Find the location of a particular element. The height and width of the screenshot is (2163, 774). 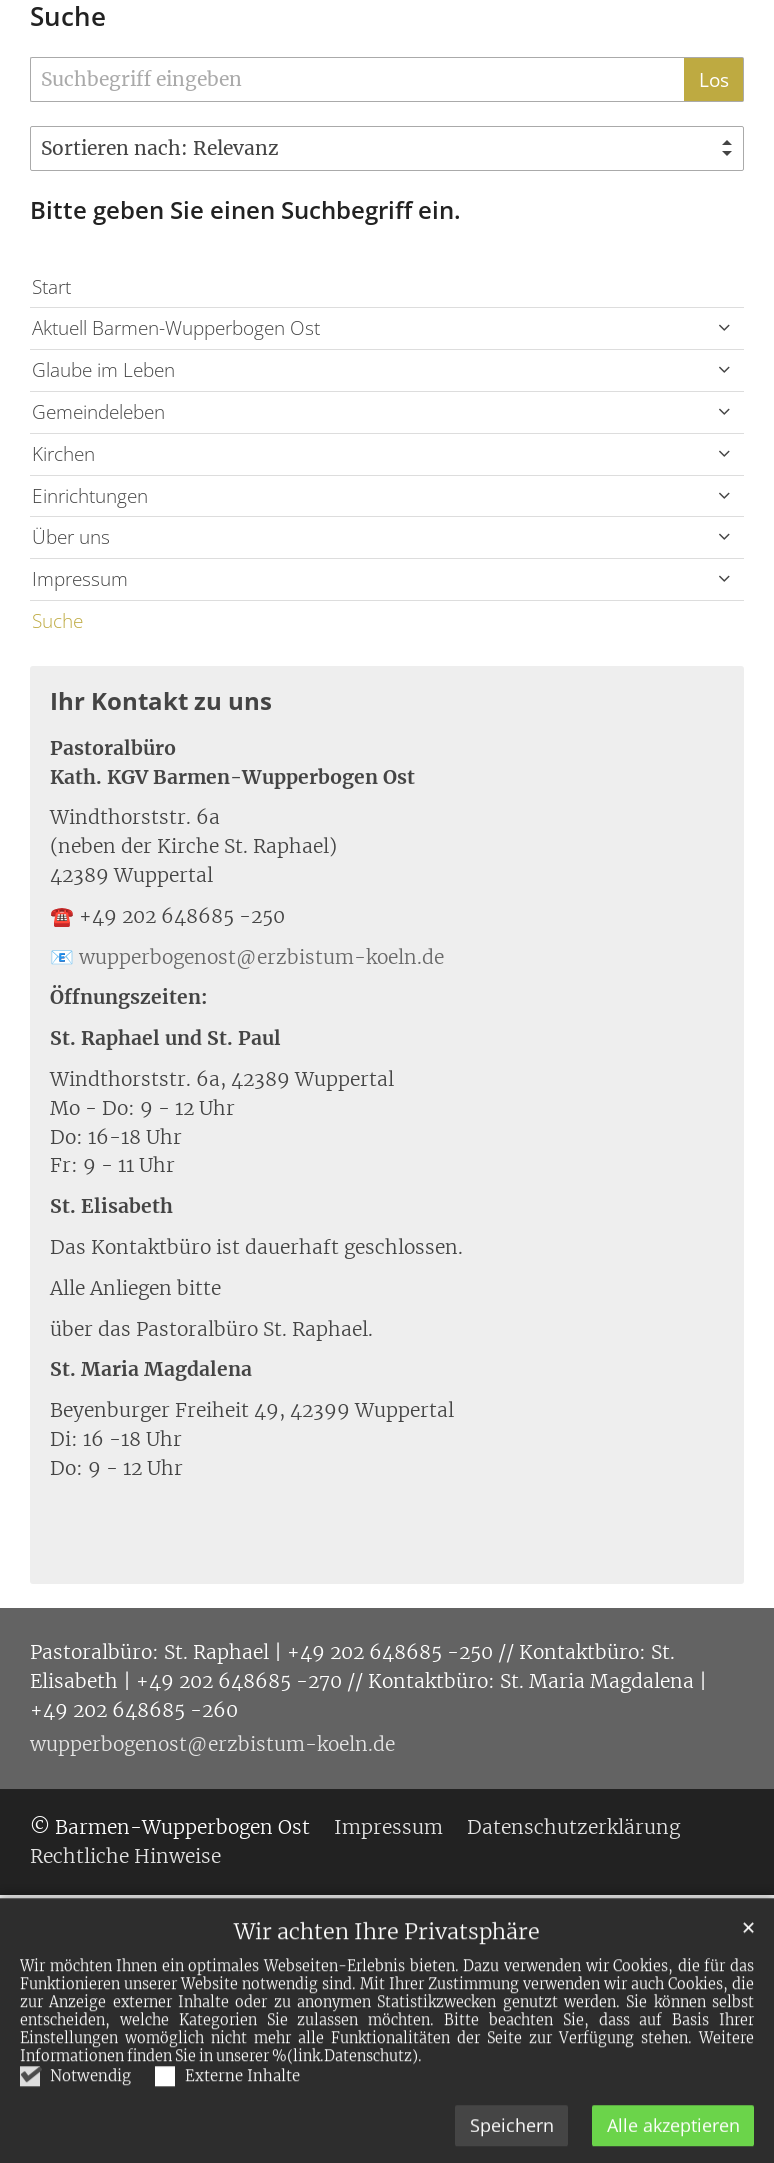

[Sortieren] is located at coordinates (387, 148).